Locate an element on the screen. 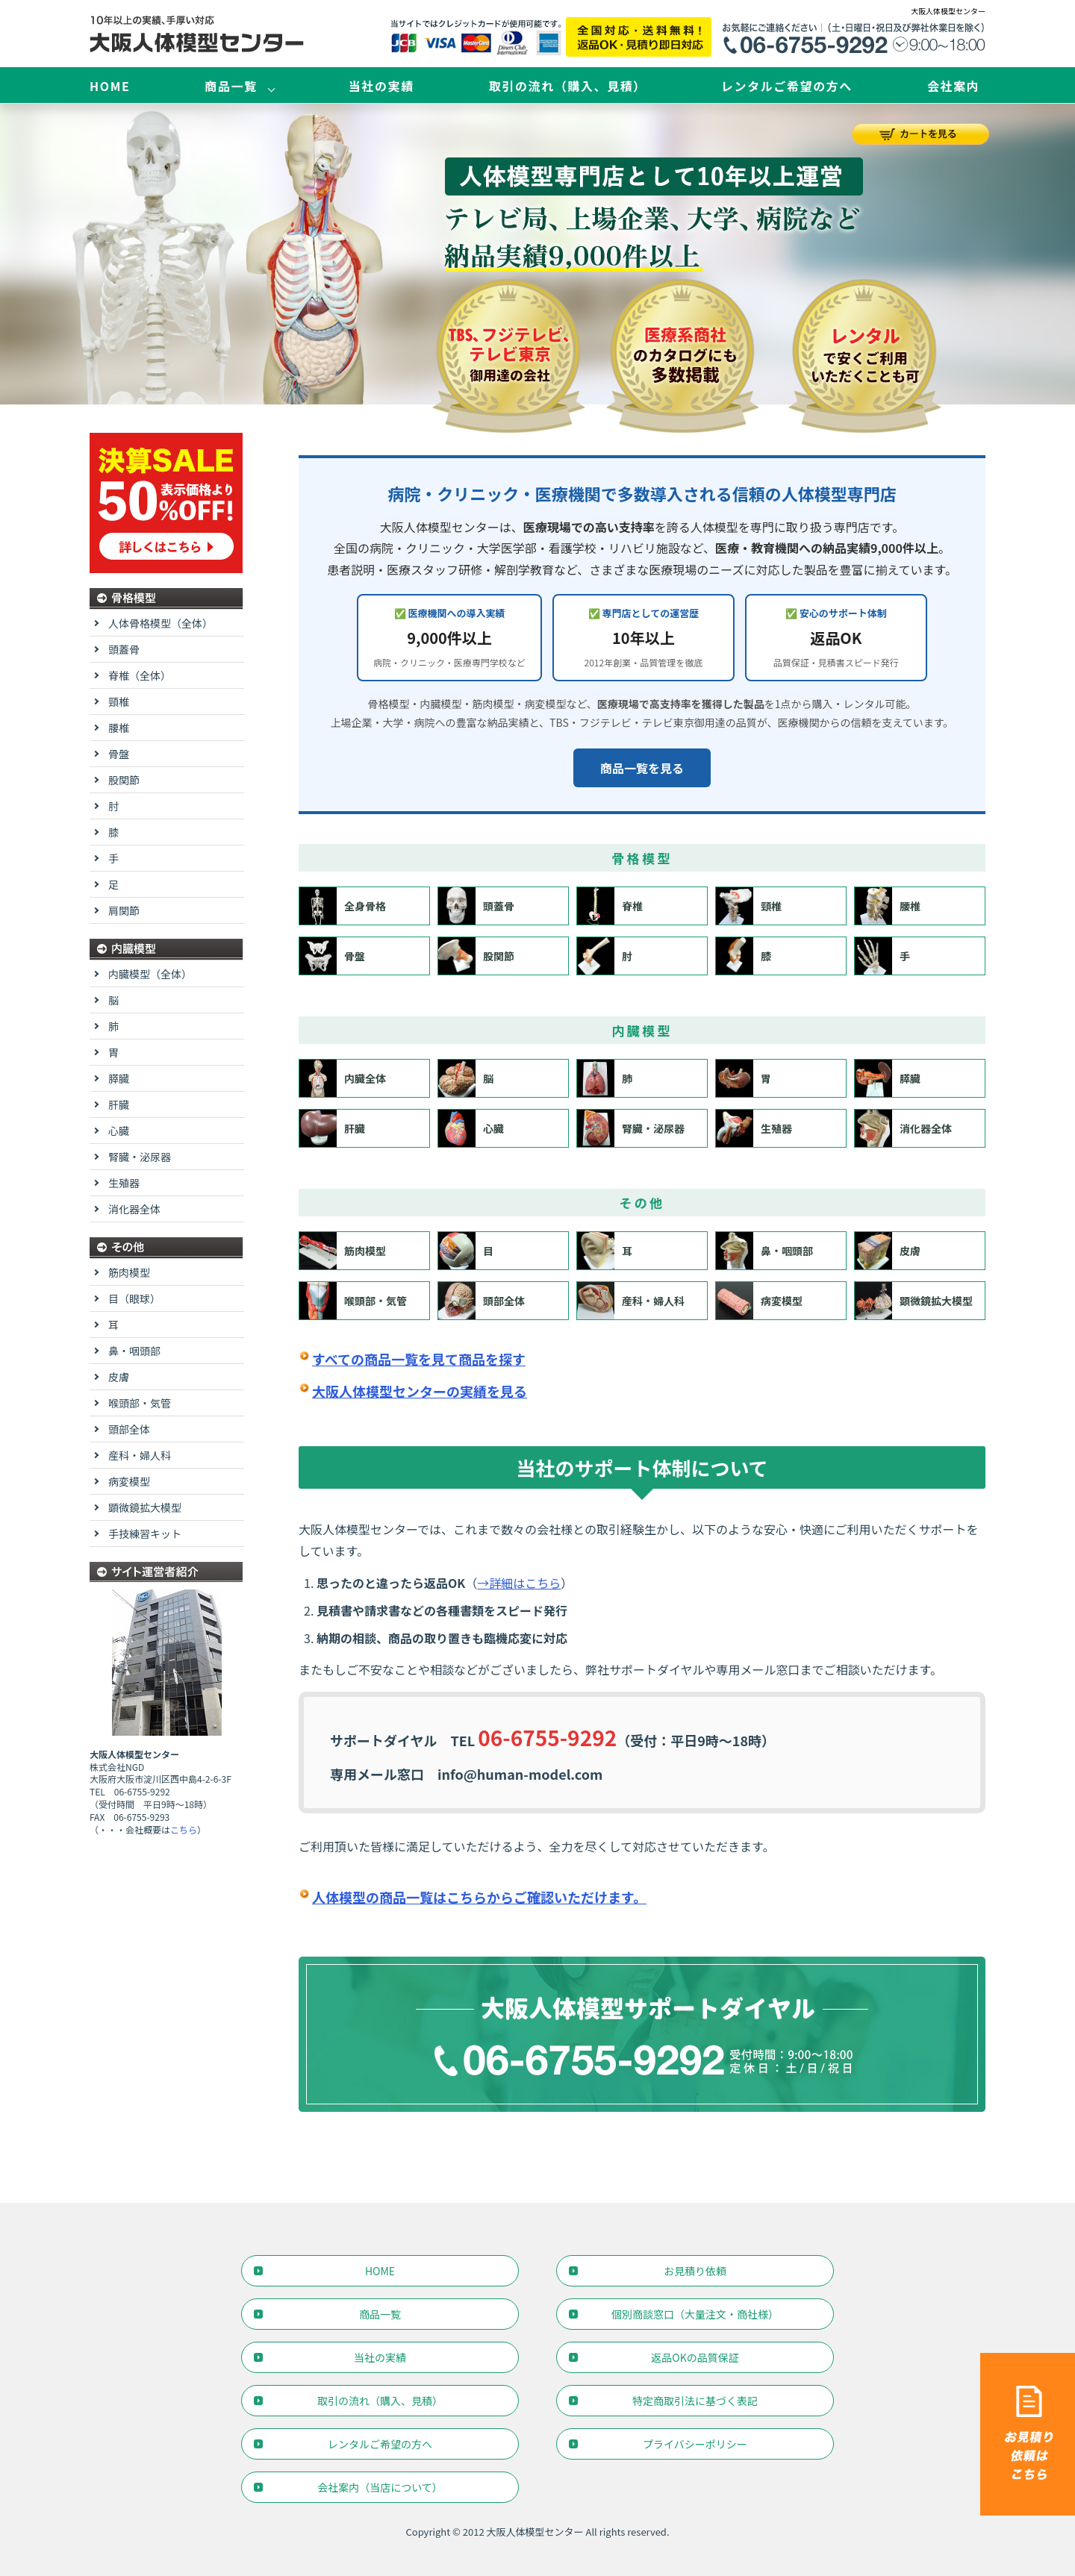 The width and height of the screenshot is (1075, 2576). 膵臓 is located at coordinates (887, 1078).